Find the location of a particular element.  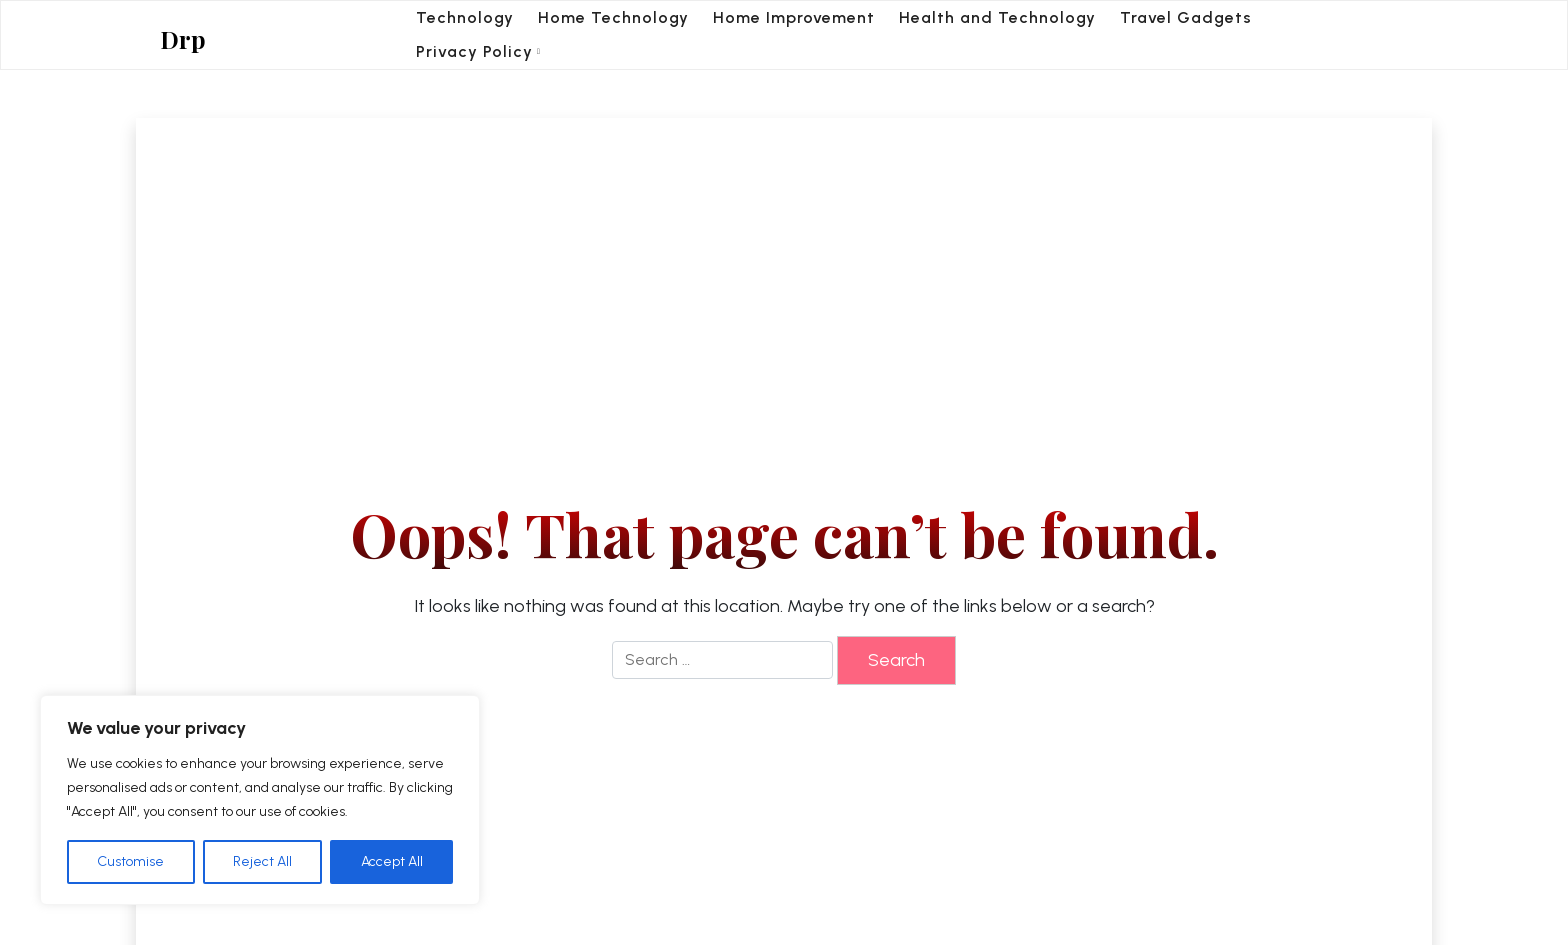

Reject All is located at coordinates (262, 861).